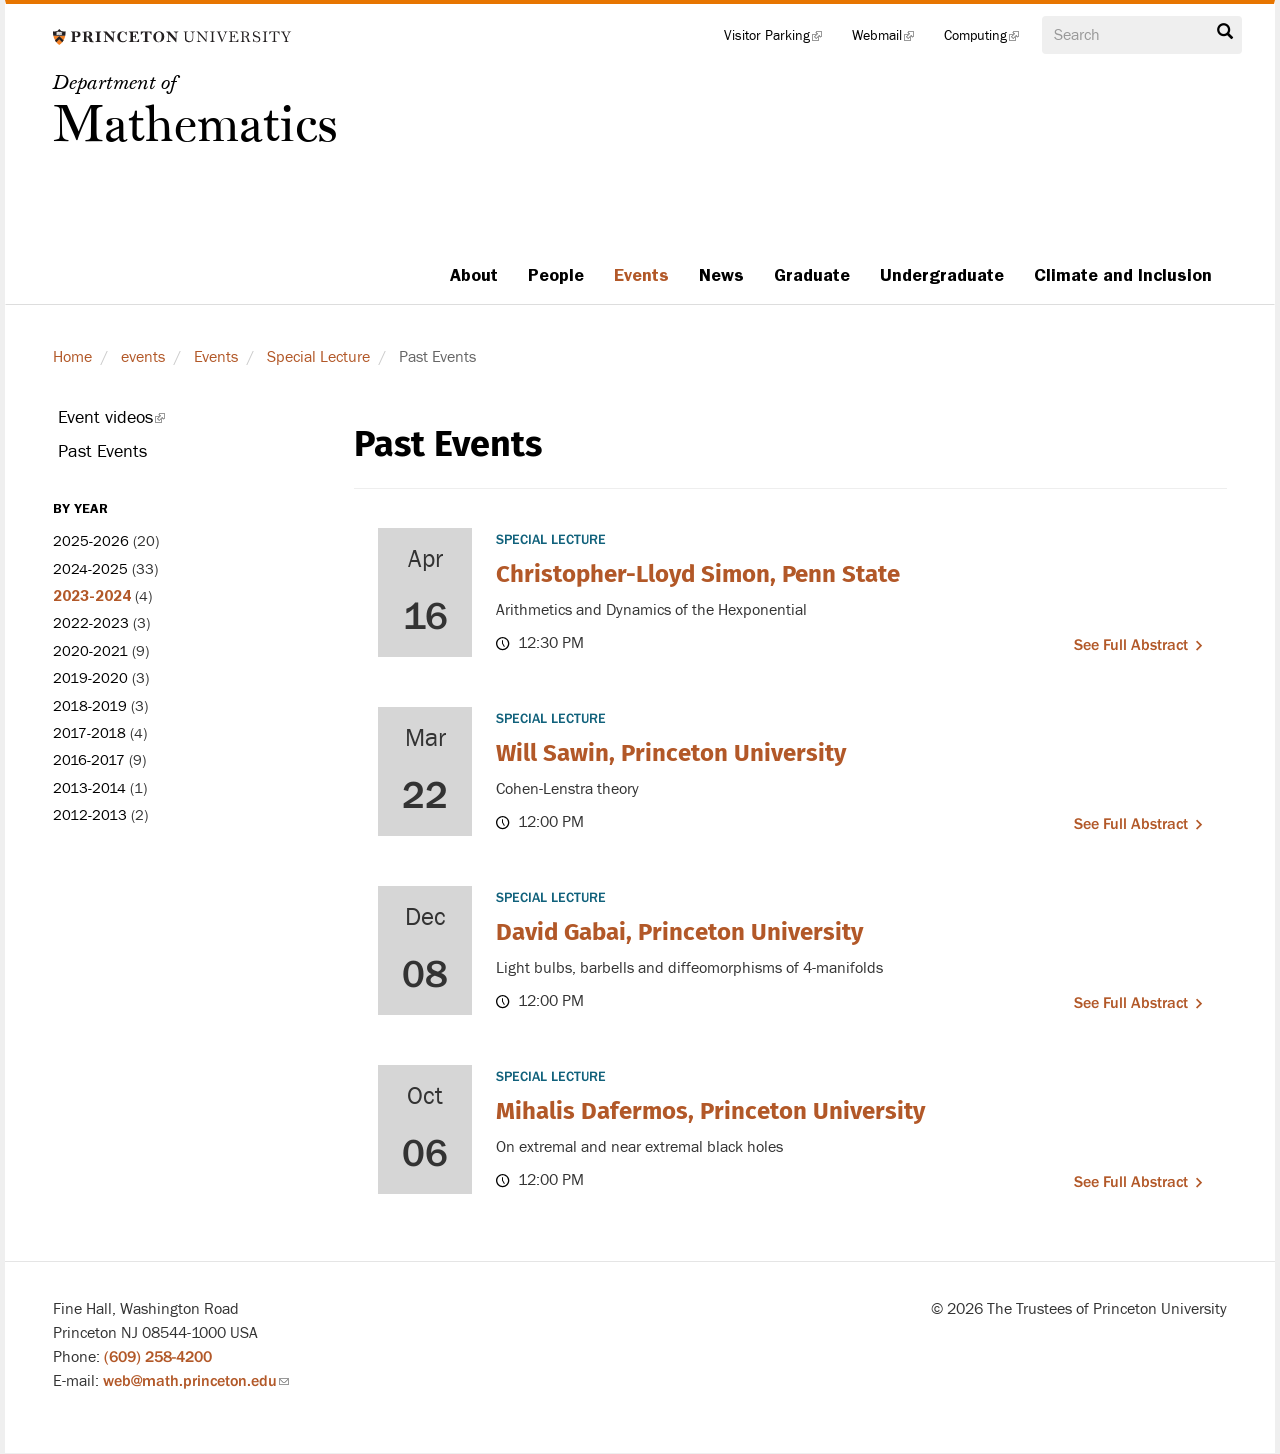 The height and width of the screenshot is (1454, 1280). What do you see at coordinates (989, 40) in the screenshot?
I see `Computing` at bounding box center [989, 40].